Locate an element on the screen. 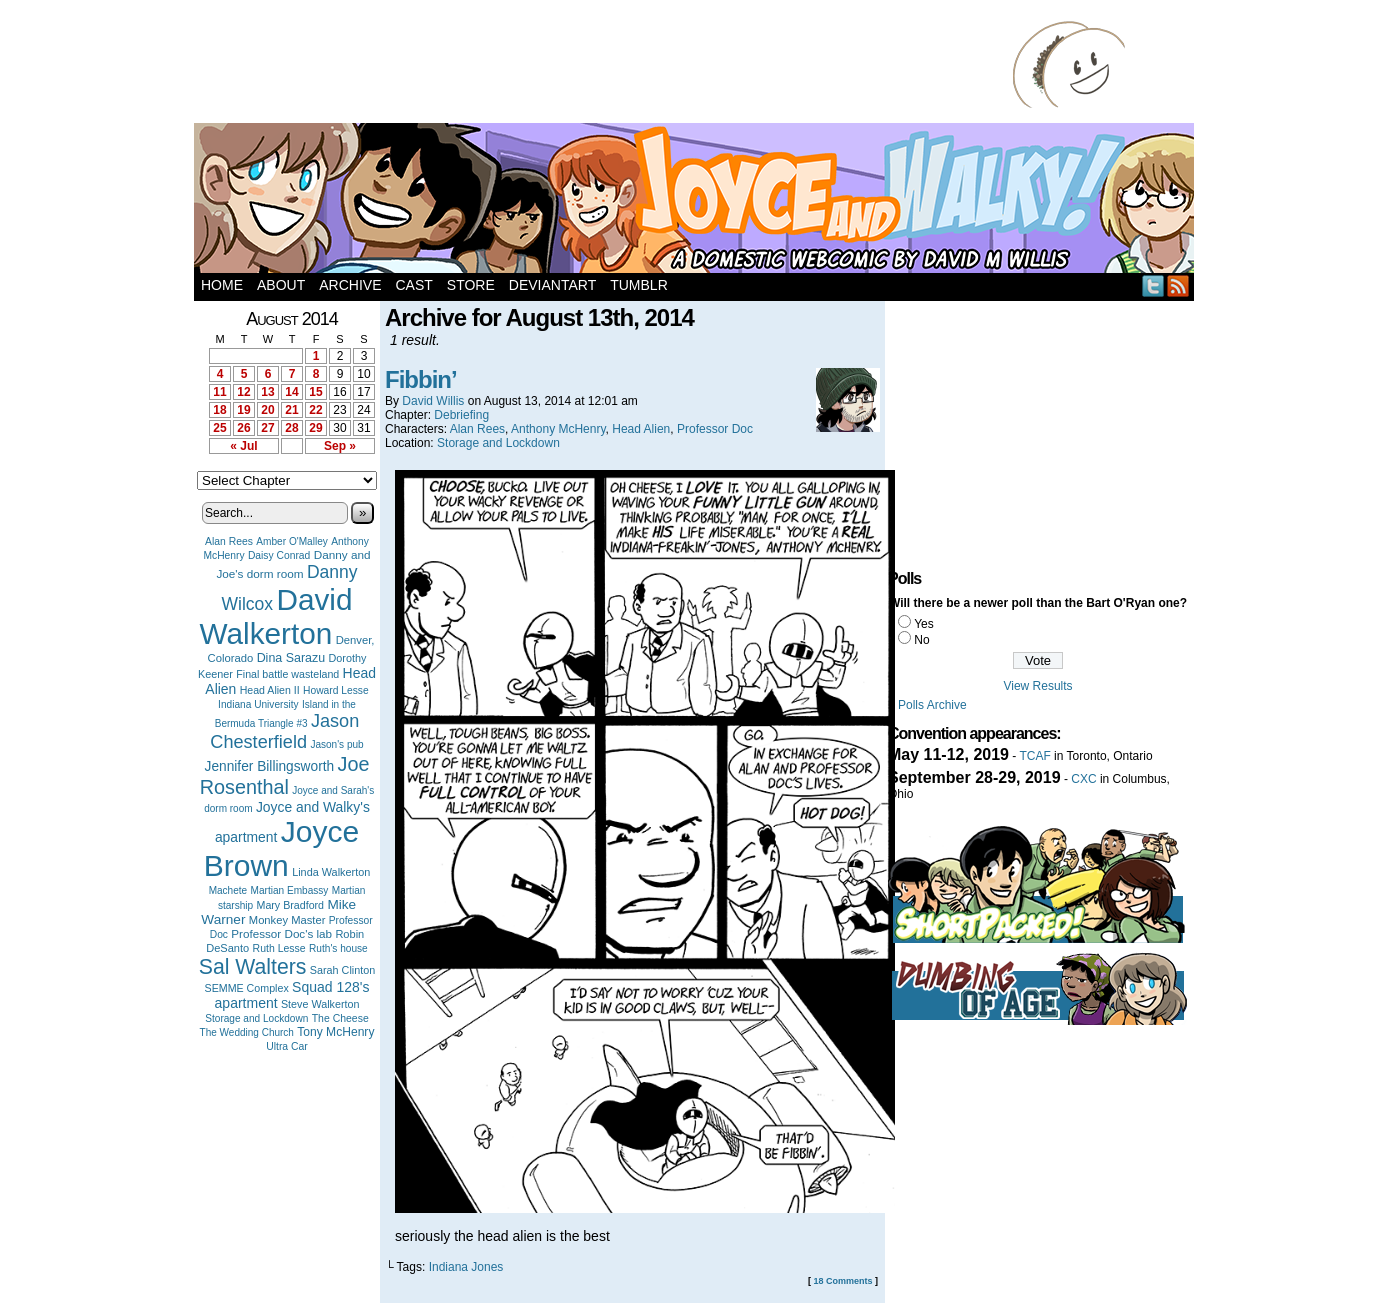  No is located at coordinates (921, 640).